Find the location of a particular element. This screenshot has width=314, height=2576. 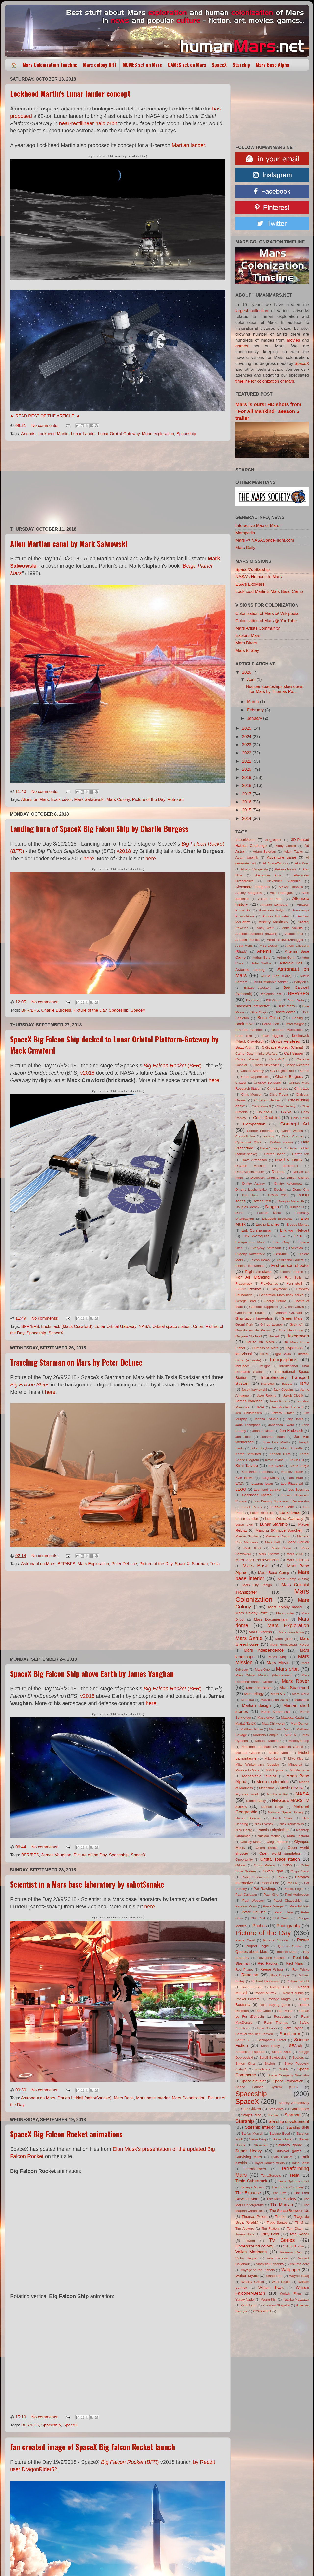

Mars cycler is located at coordinates (285, 1613).